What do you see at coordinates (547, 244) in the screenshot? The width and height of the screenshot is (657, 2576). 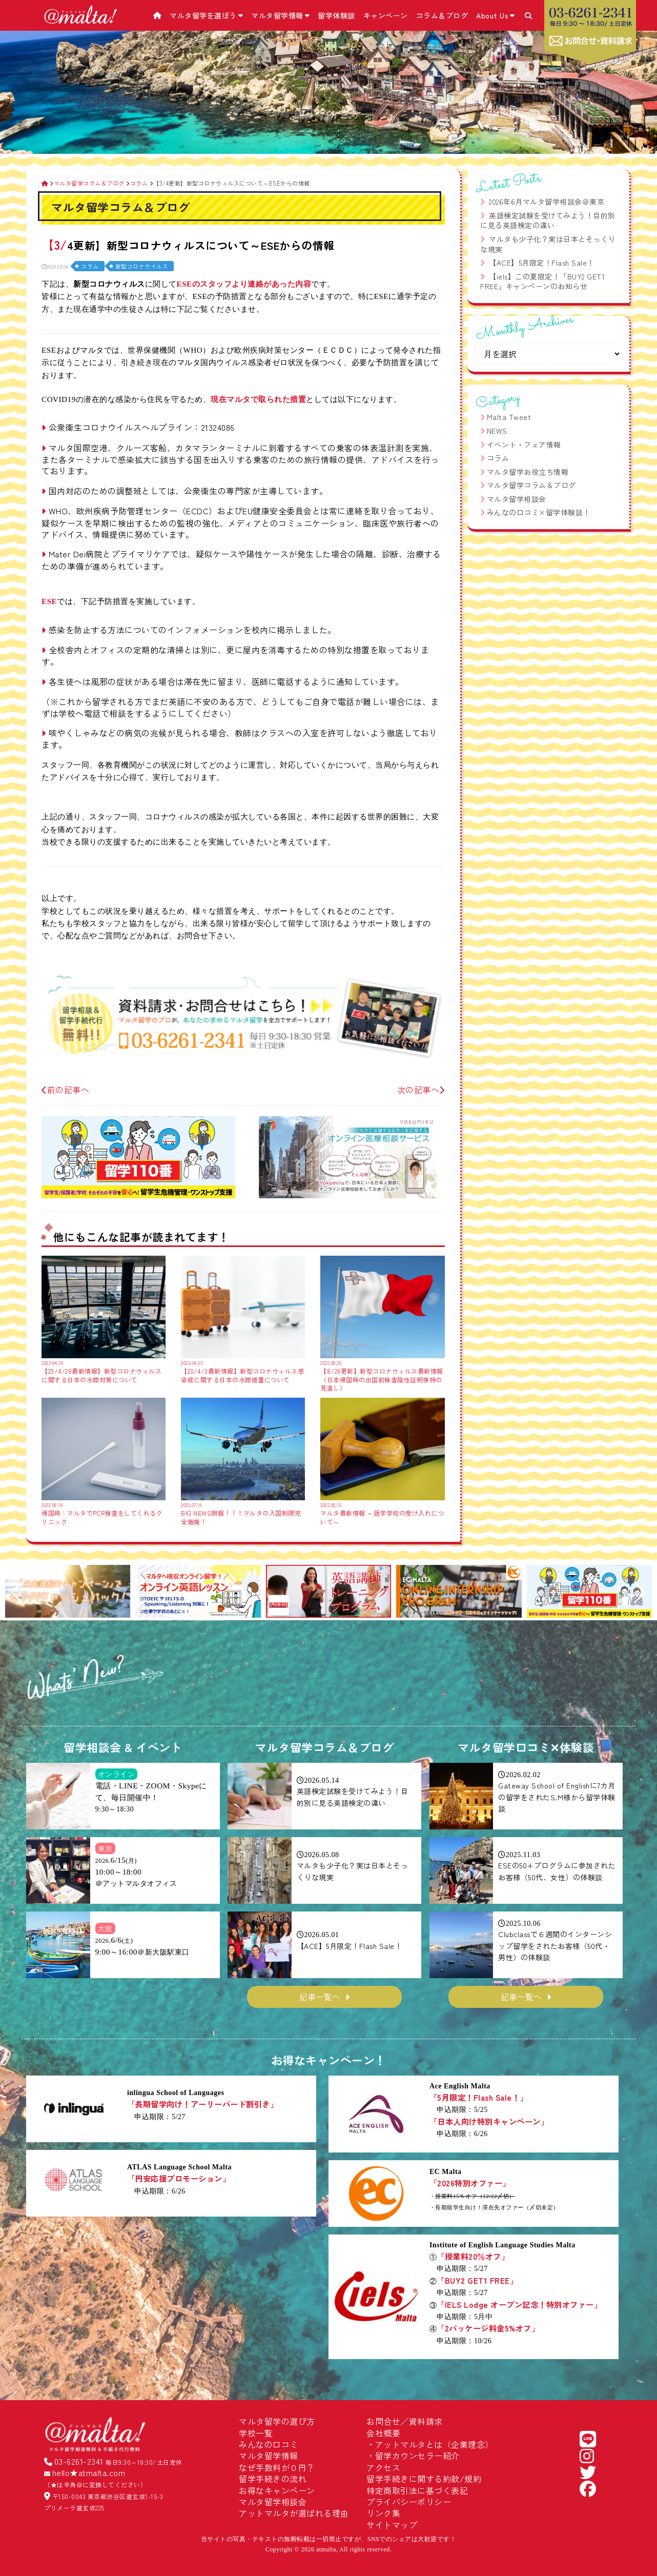 I see `マルタも少子化？実は日本とそっくりな現実` at bounding box center [547, 244].